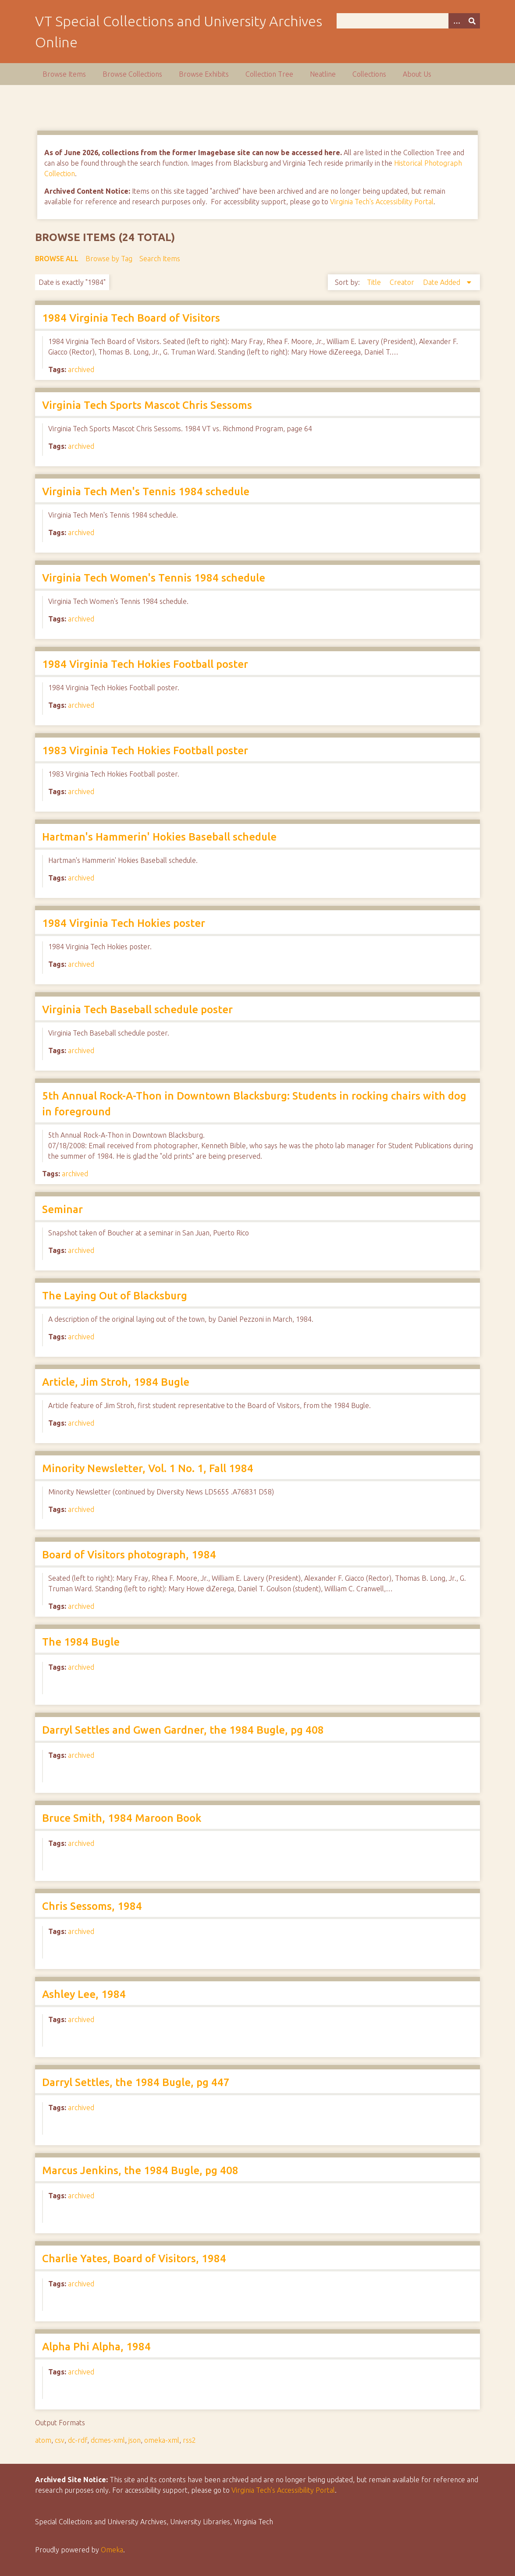  What do you see at coordinates (269, 74) in the screenshot?
I see `Collection Tree` at bounding box center [269, 74].